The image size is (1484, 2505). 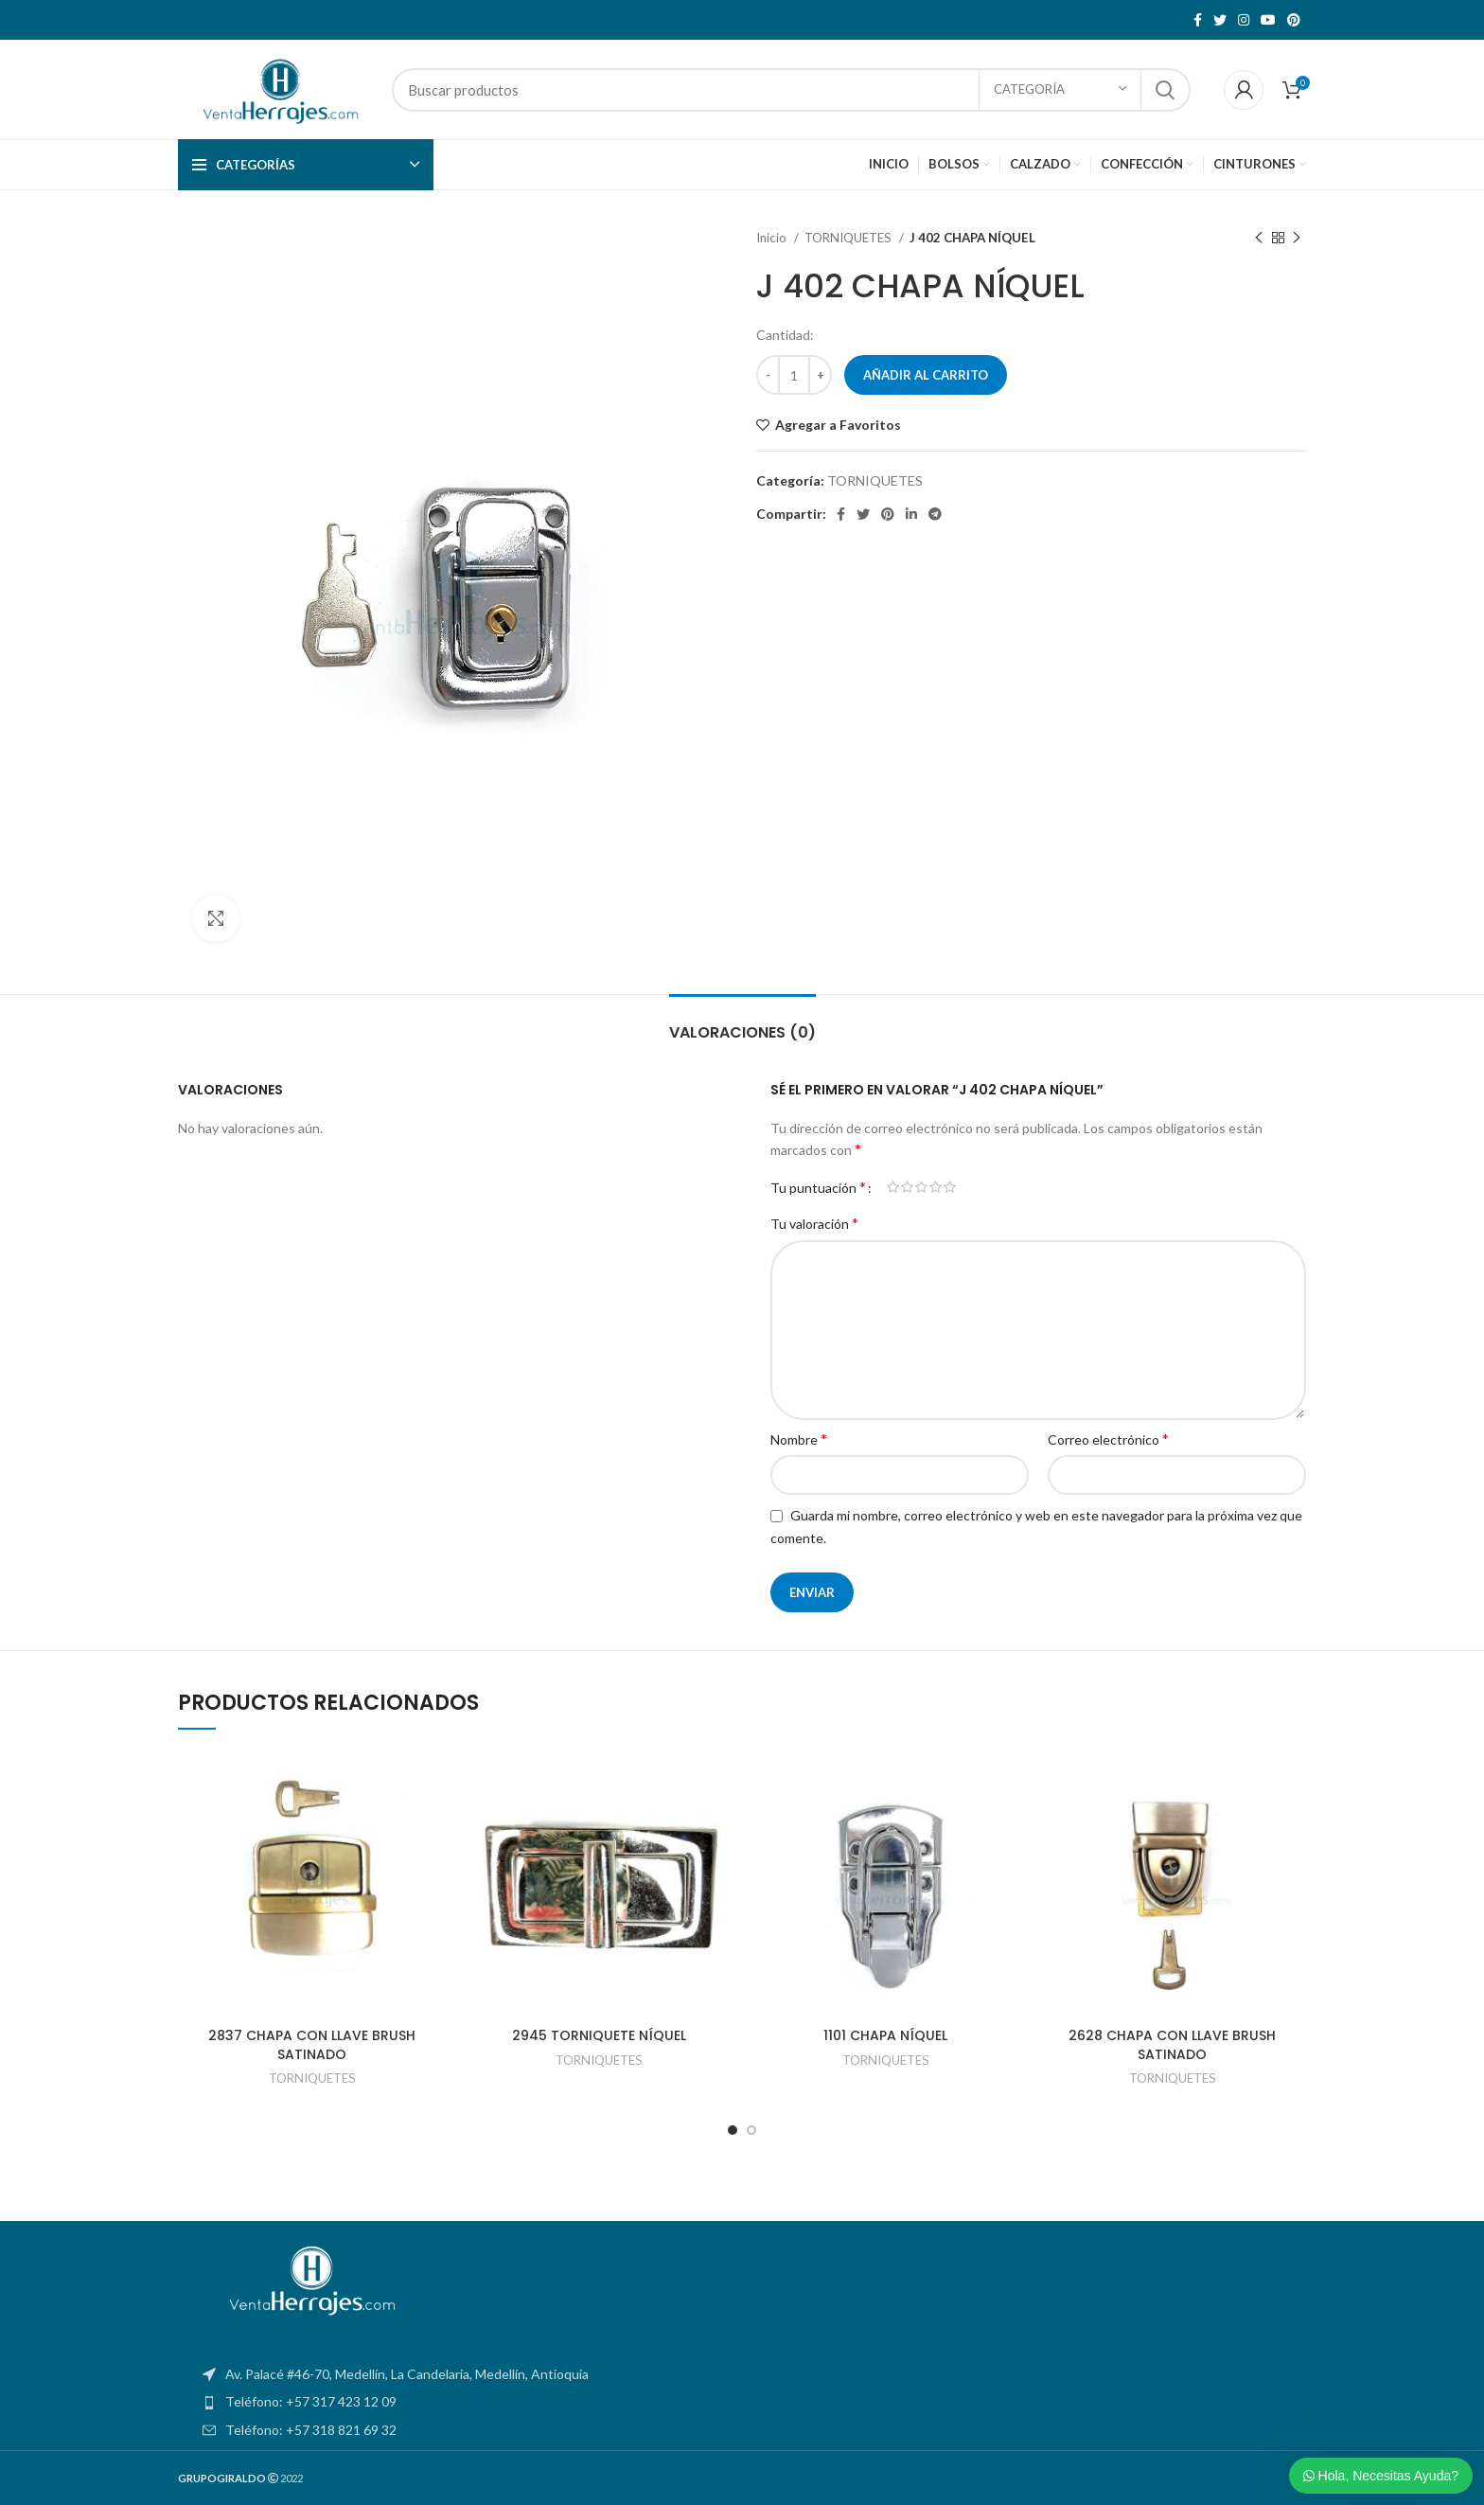 What do you see at coordinates (921, 1187) in the screenshot?
I see `3 de 5 estrellas [radio]` at bounding box center [921, 1187].